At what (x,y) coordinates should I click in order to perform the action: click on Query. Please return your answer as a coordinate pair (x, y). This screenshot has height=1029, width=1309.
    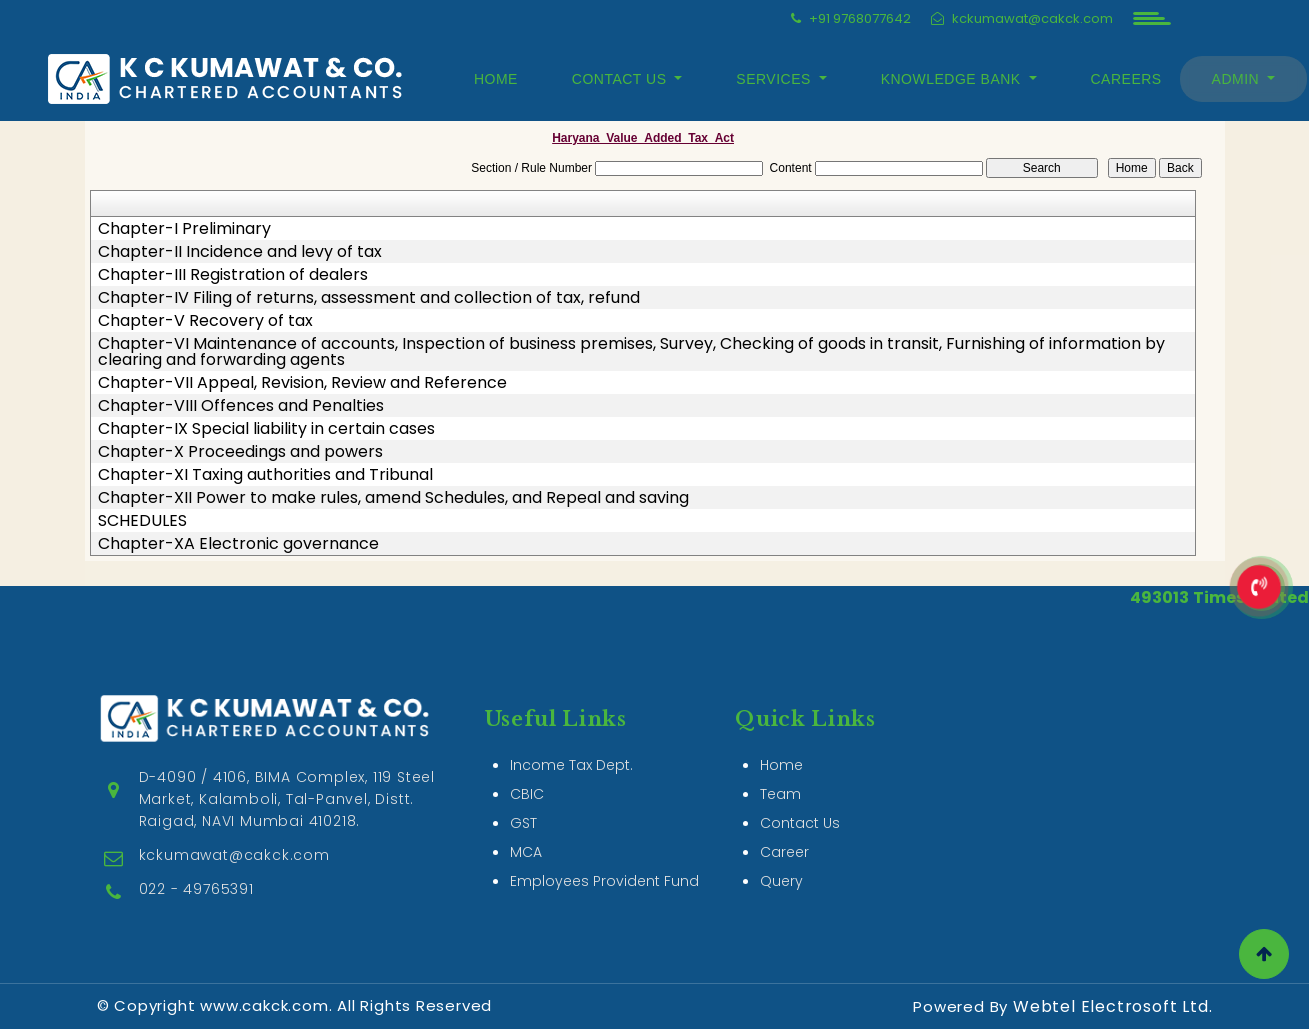
    Looking at the image, I should click on (781, 858).